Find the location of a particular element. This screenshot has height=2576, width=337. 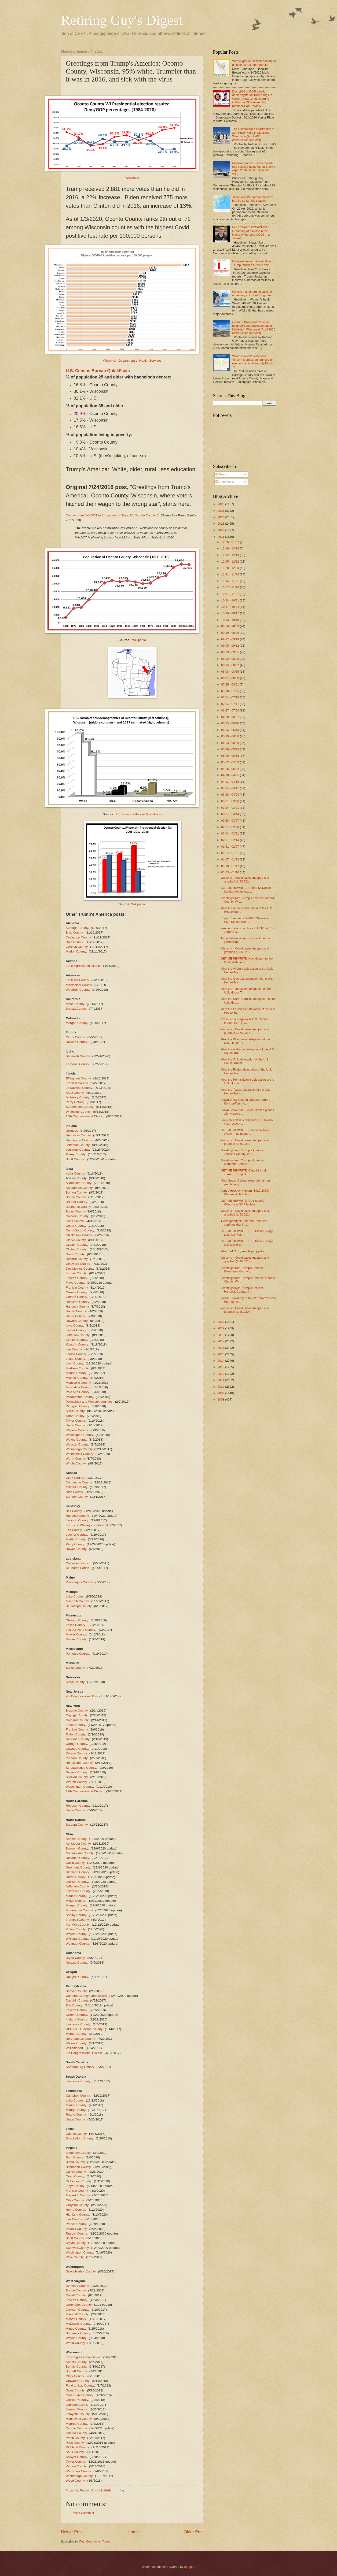

Effingham County is located at coordinates (78, 1078).